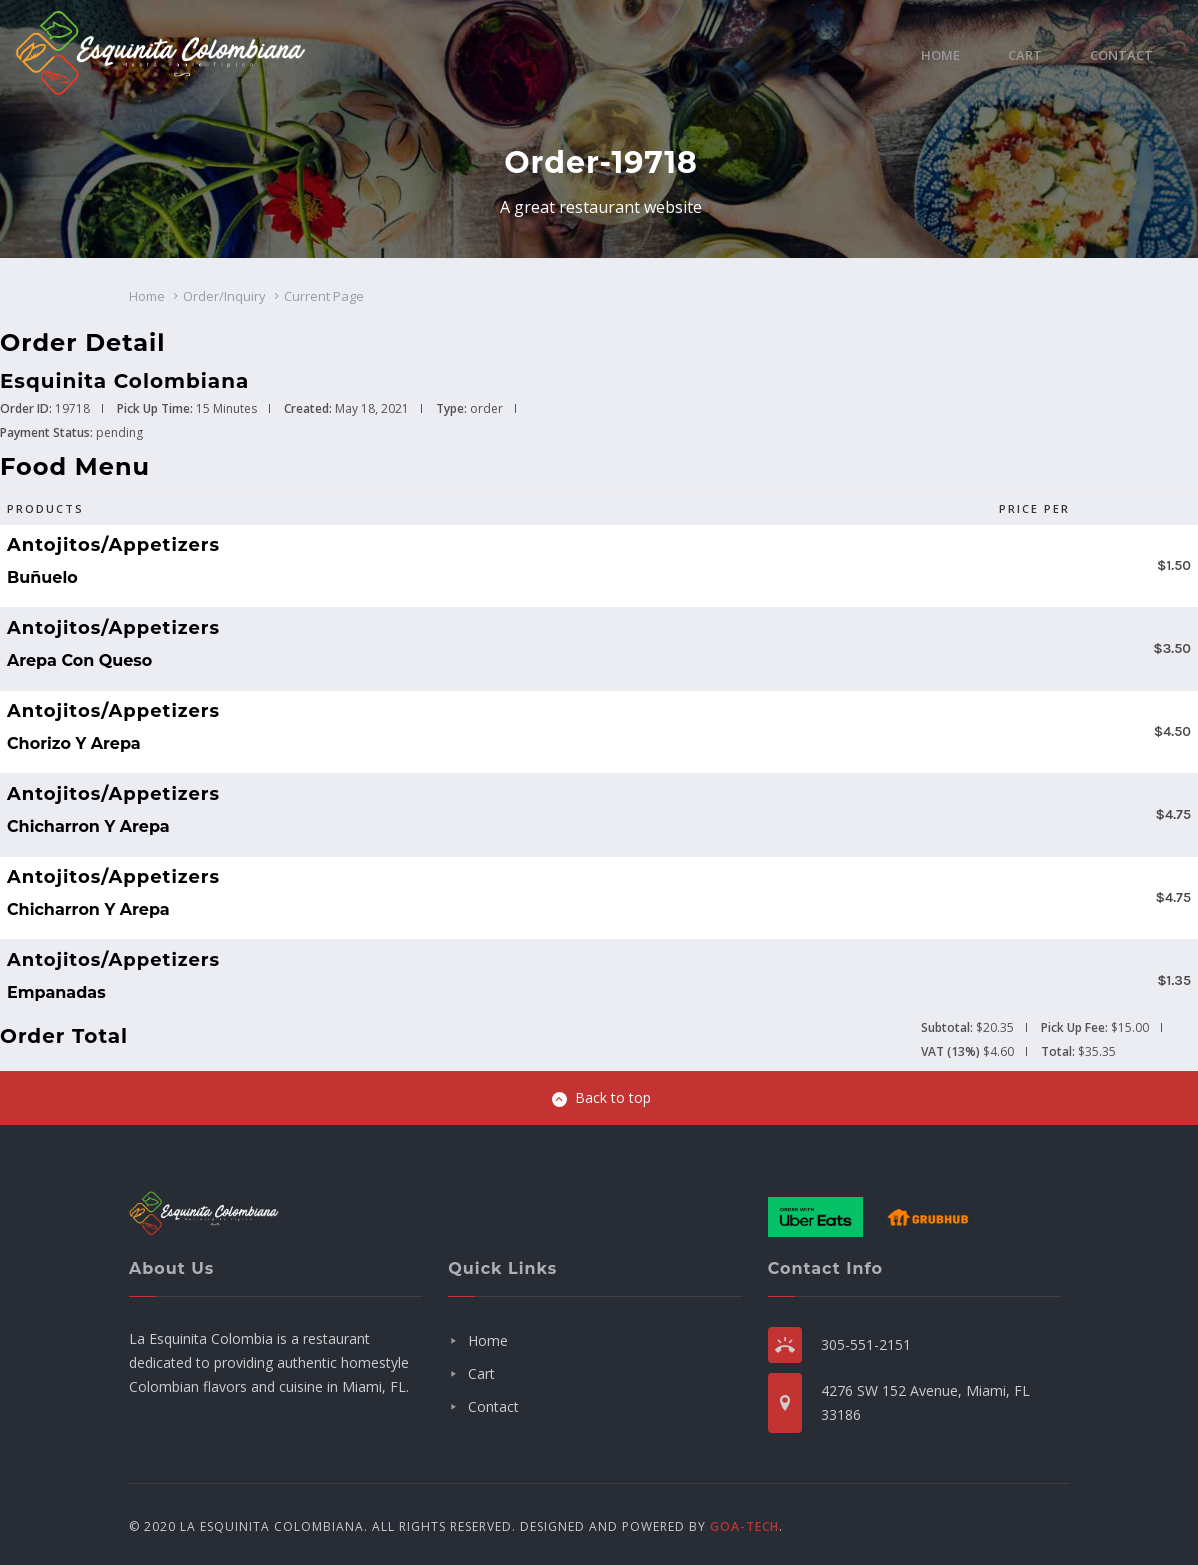 Image resolution: width=1198 pixels, height=1565 pixels. I want to click on Cart, so click(1025, 55).